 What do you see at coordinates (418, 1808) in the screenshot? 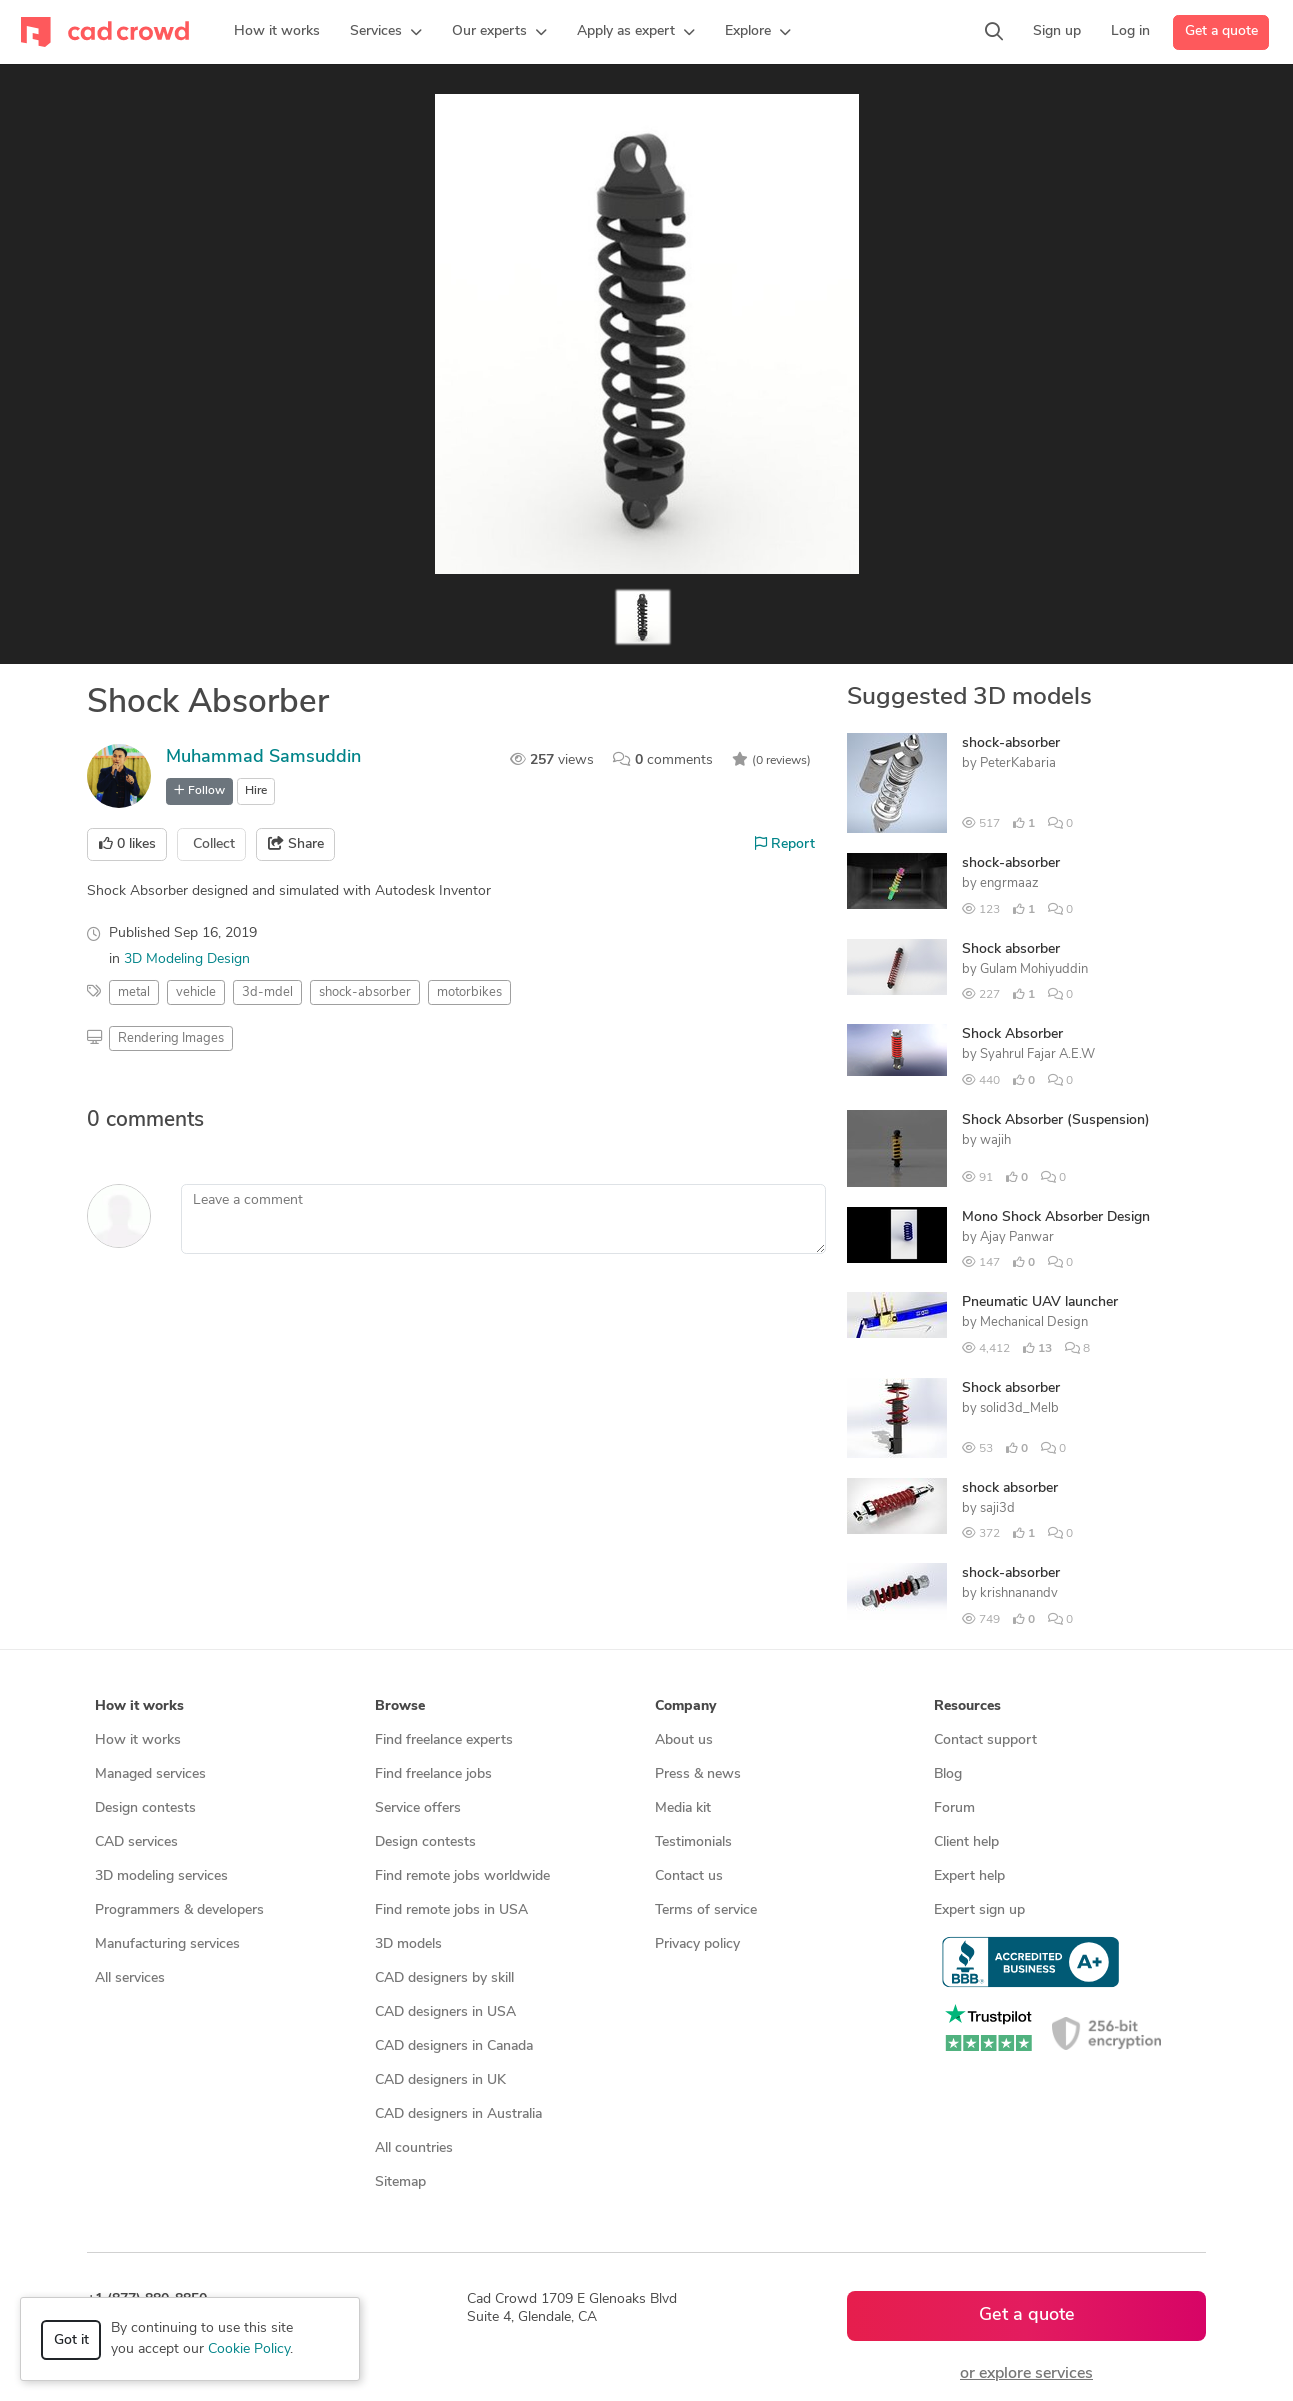
I see `Service offers` at bounding box center [418, 1808].